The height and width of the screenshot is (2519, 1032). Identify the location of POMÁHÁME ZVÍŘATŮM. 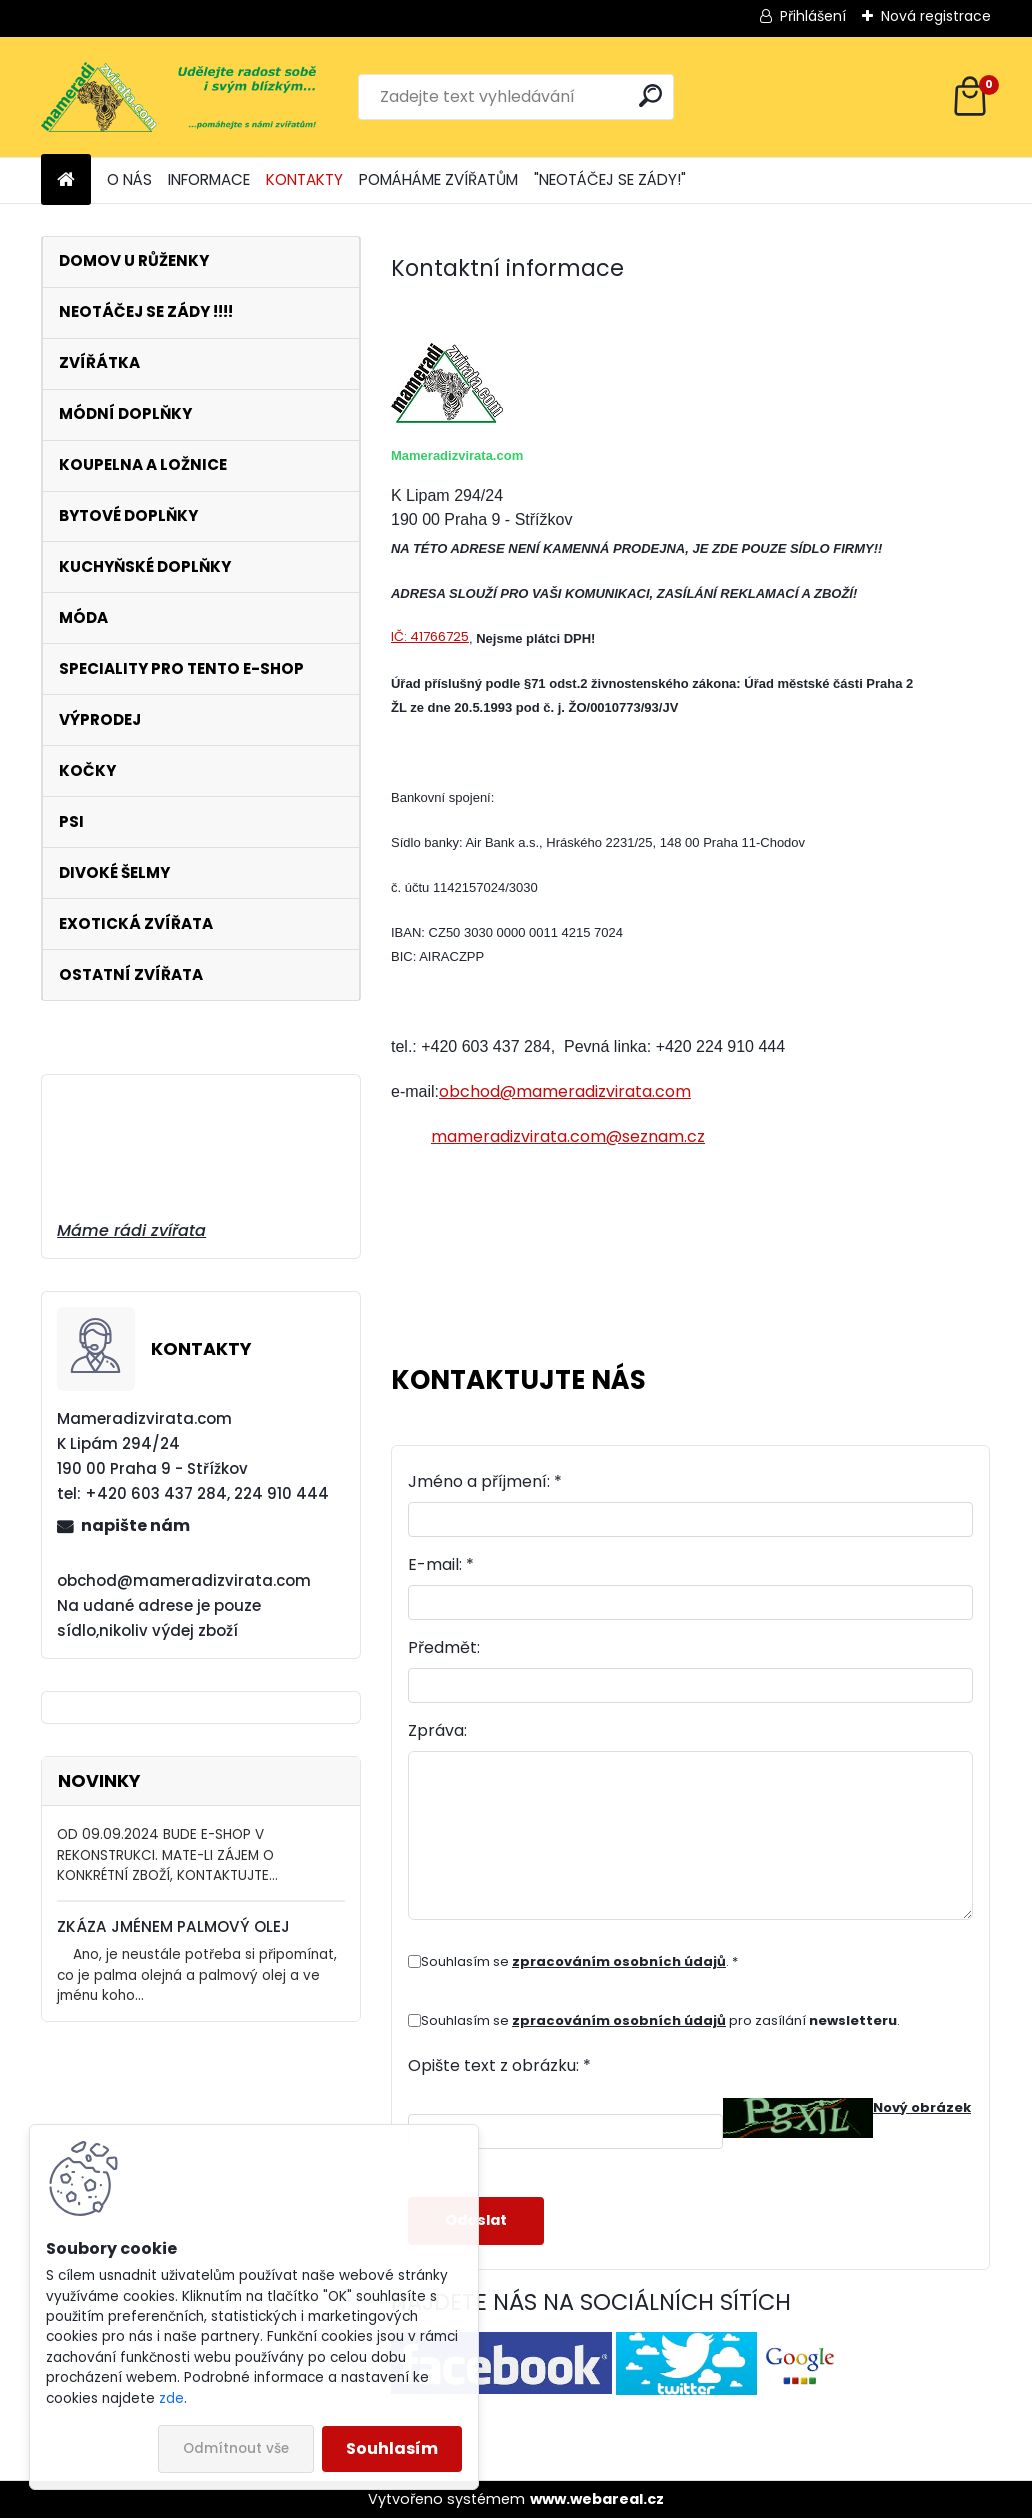
(438, 179).